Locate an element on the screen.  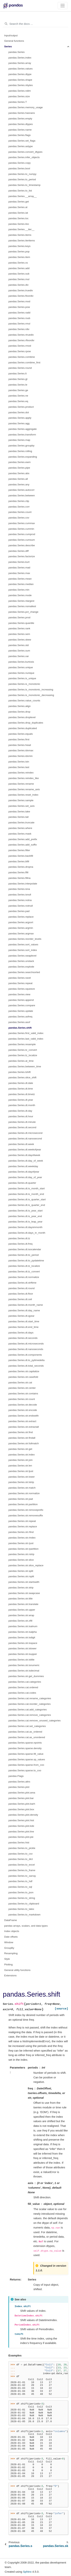
pandas.Series.bfill is located at coordinates (18, 861).